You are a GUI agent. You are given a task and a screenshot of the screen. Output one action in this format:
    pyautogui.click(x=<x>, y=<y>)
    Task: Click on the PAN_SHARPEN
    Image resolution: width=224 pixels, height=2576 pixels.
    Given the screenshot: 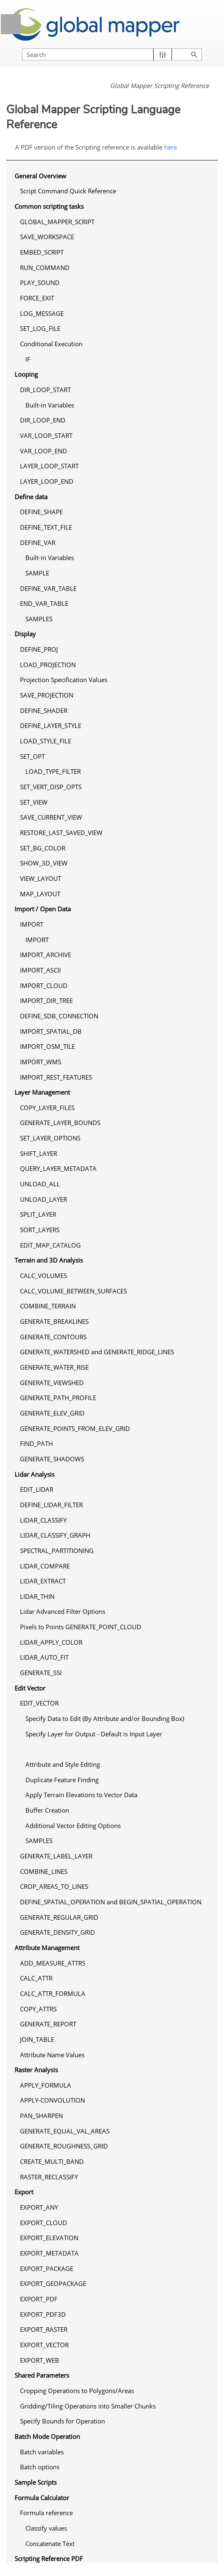 What is the action you would take?
    pyautogui.click(x=41, y=2115)
    